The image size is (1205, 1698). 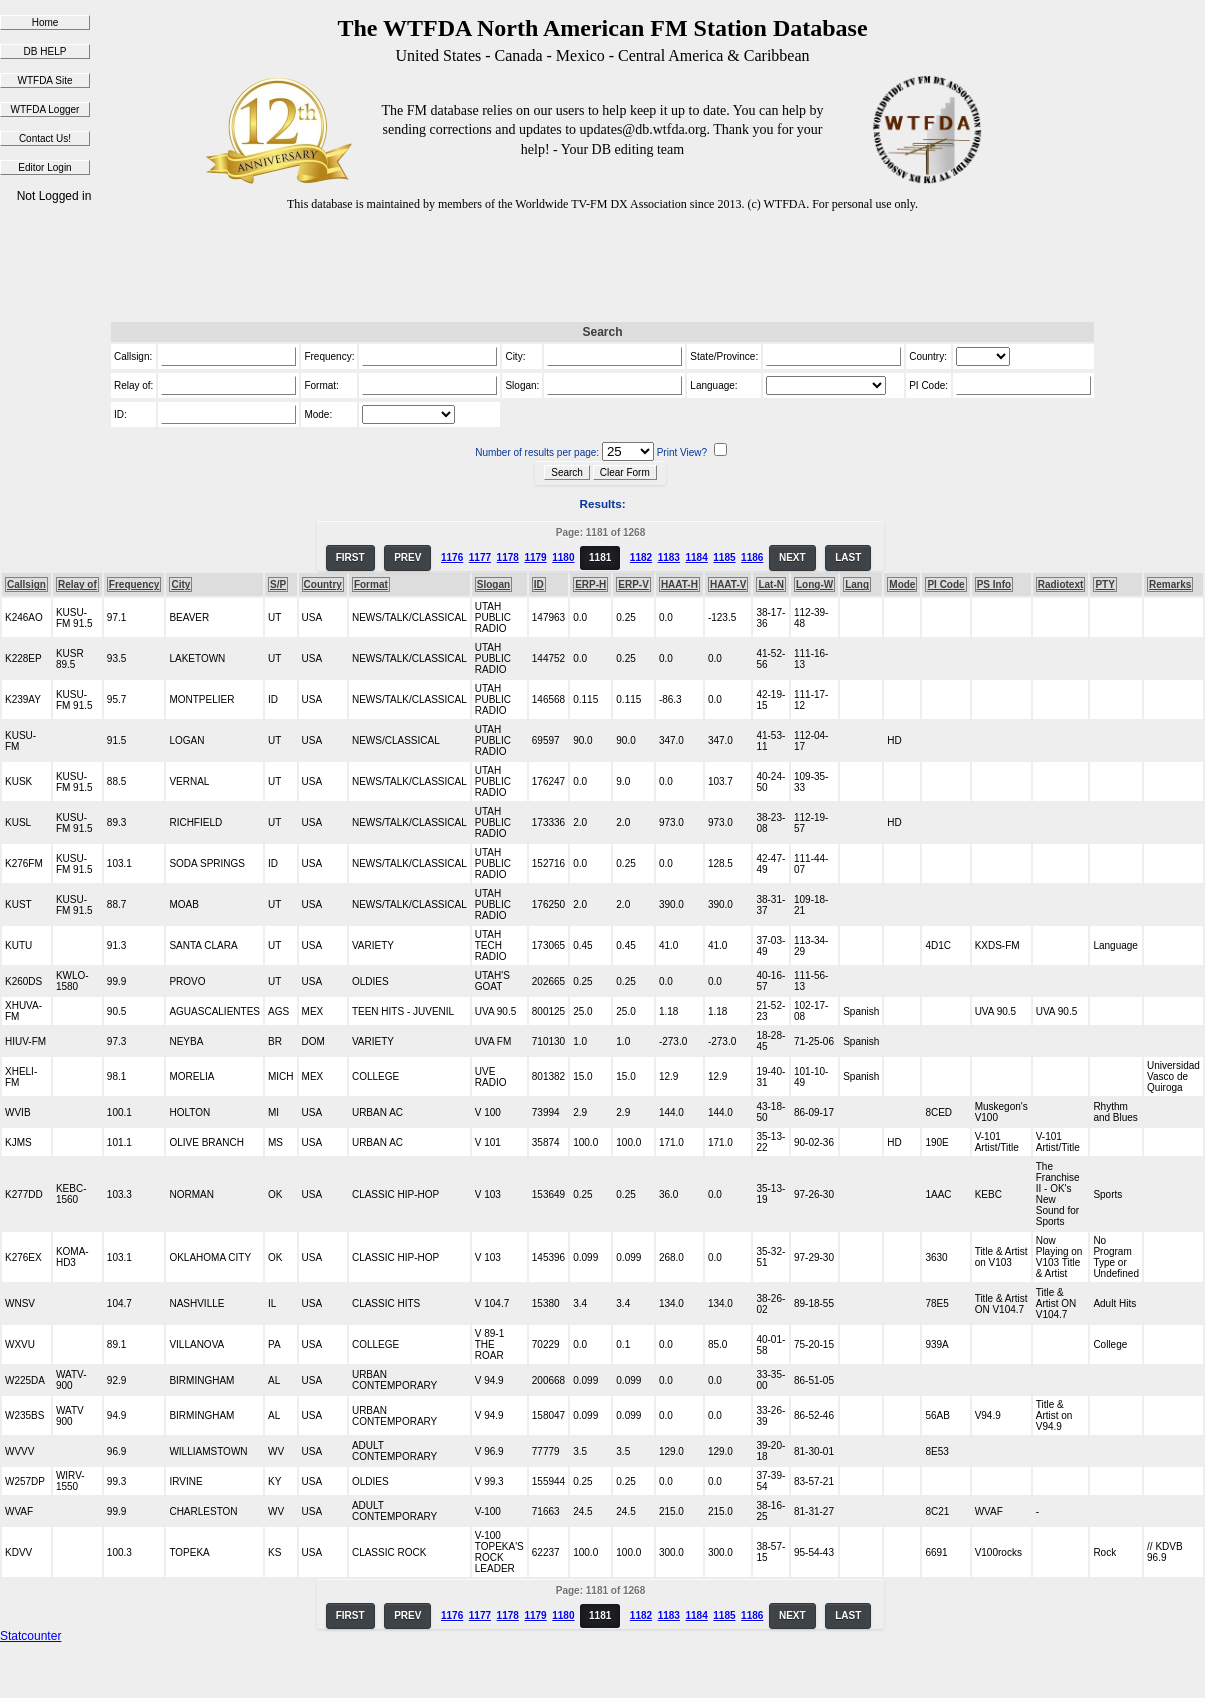 I want to click on Remarks, so click(x=1170, y=584).